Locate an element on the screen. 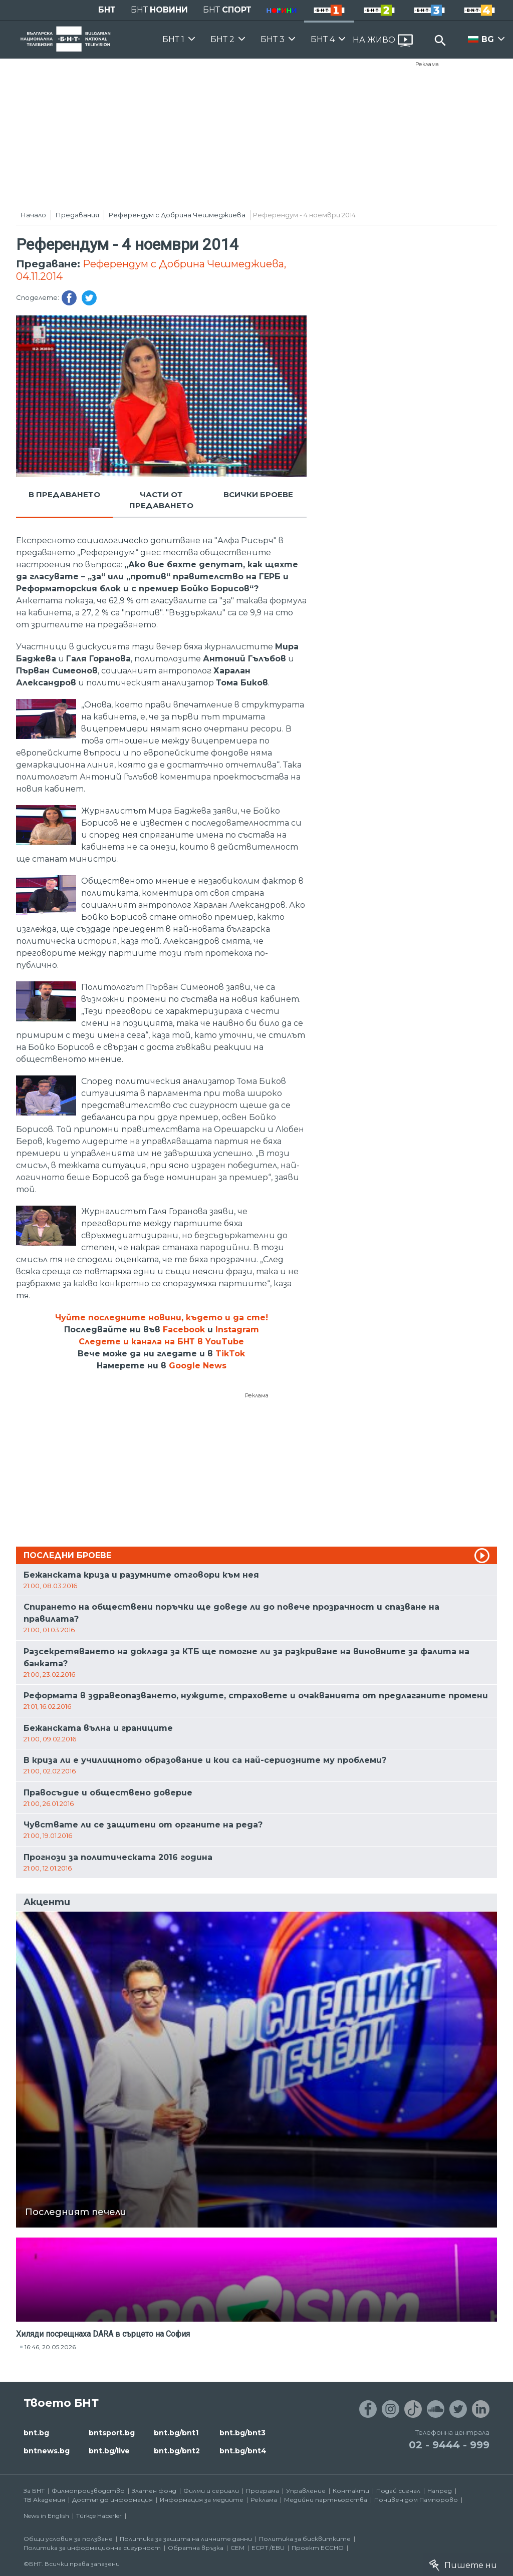  Филми и сериали is located at coordinates (211, 2490).